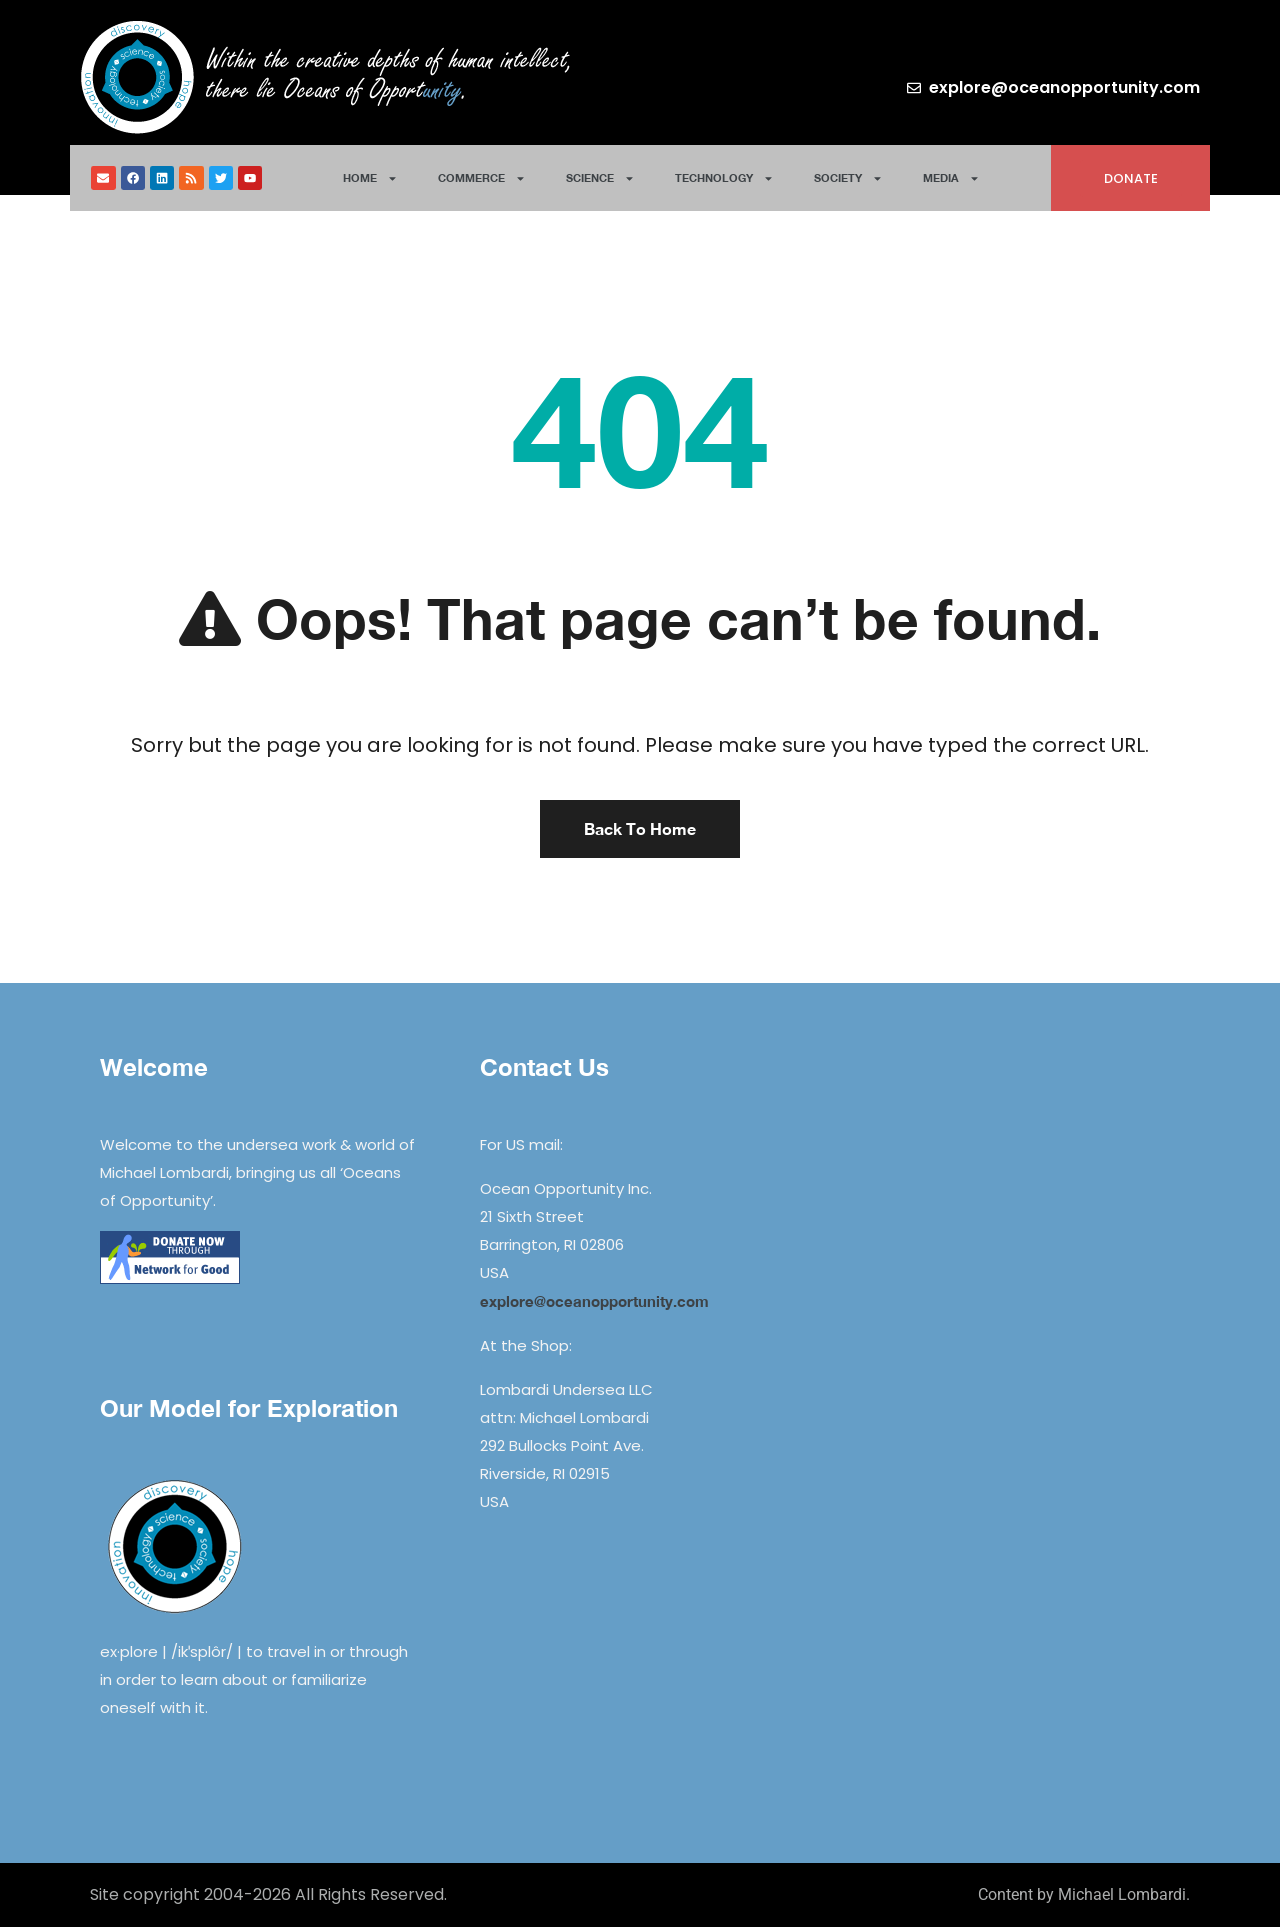 Image resolution: width=1280 pixels, height=1927 pixels. What do you see at coordinates (594, 1301) in the screenshot?
I see `explore@oceanopportunity.com` at bounding box center [594, 1301].